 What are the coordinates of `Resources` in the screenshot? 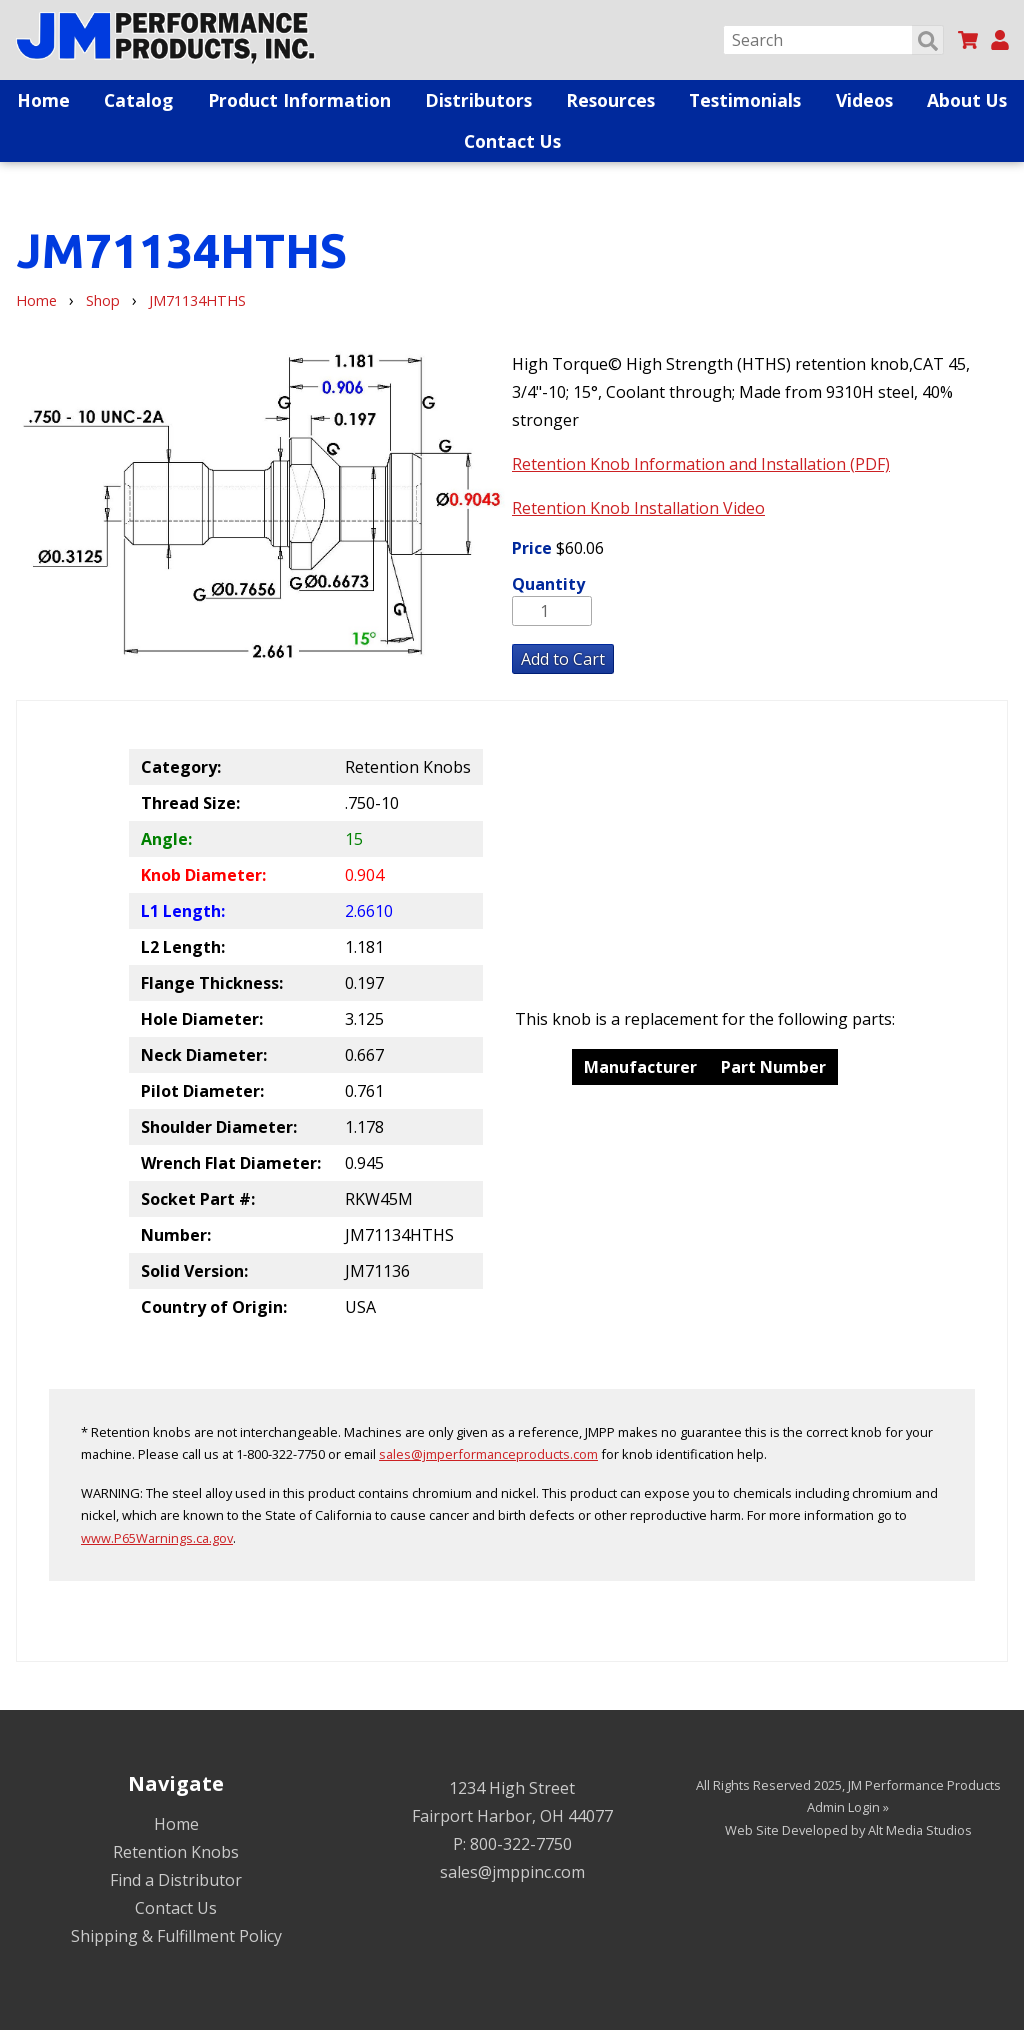 It's located at (610, 100).